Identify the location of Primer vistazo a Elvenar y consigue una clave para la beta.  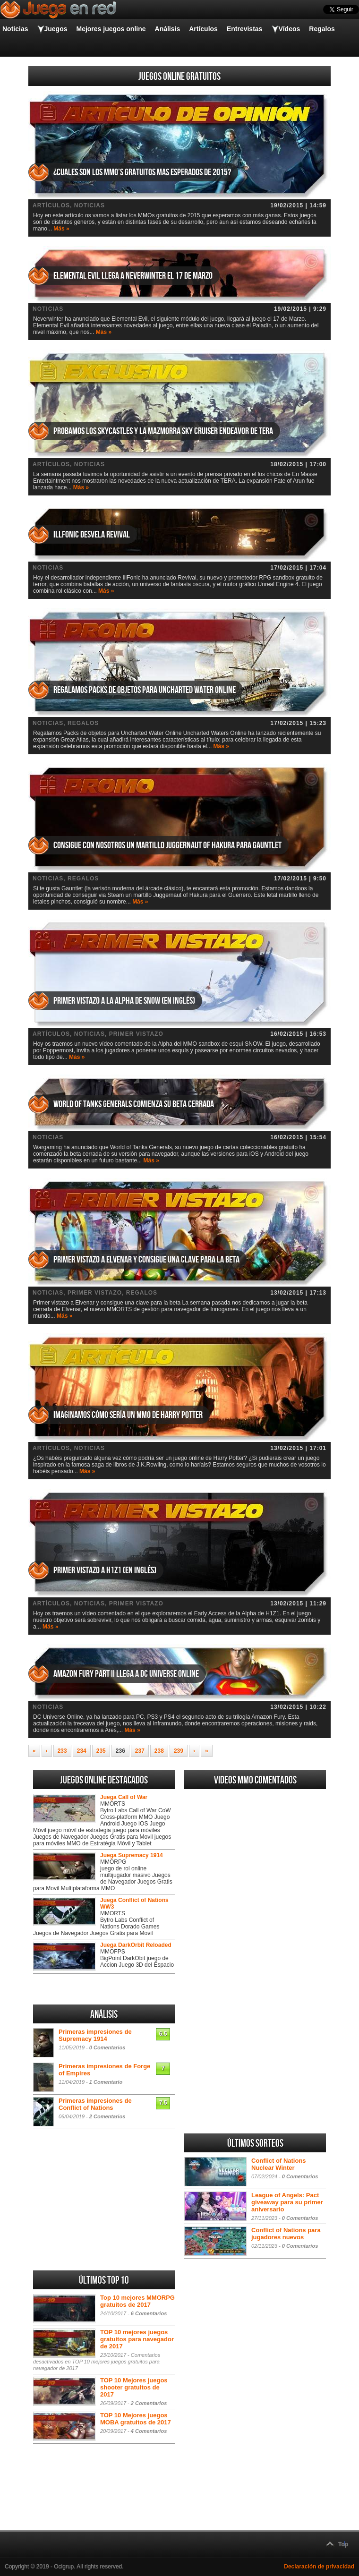
(146, 1259).